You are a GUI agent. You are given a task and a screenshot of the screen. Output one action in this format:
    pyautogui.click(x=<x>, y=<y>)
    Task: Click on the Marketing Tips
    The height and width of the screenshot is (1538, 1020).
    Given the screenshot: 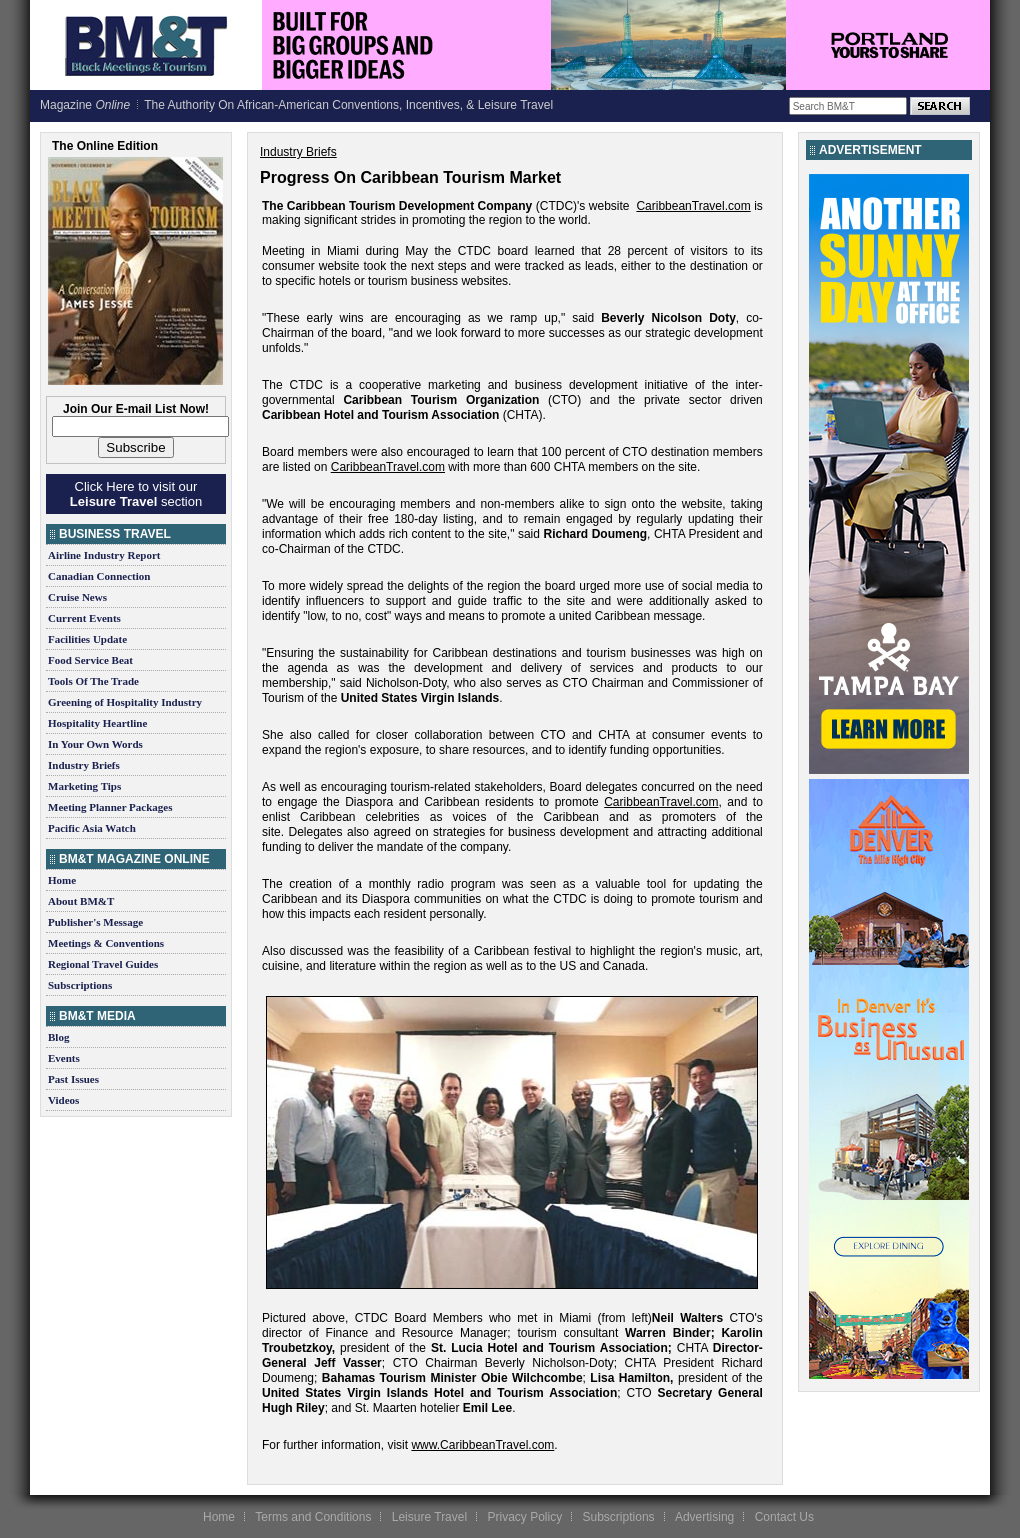 What is the action you would take?
    pyautogui.click(x=84, y=786)
    